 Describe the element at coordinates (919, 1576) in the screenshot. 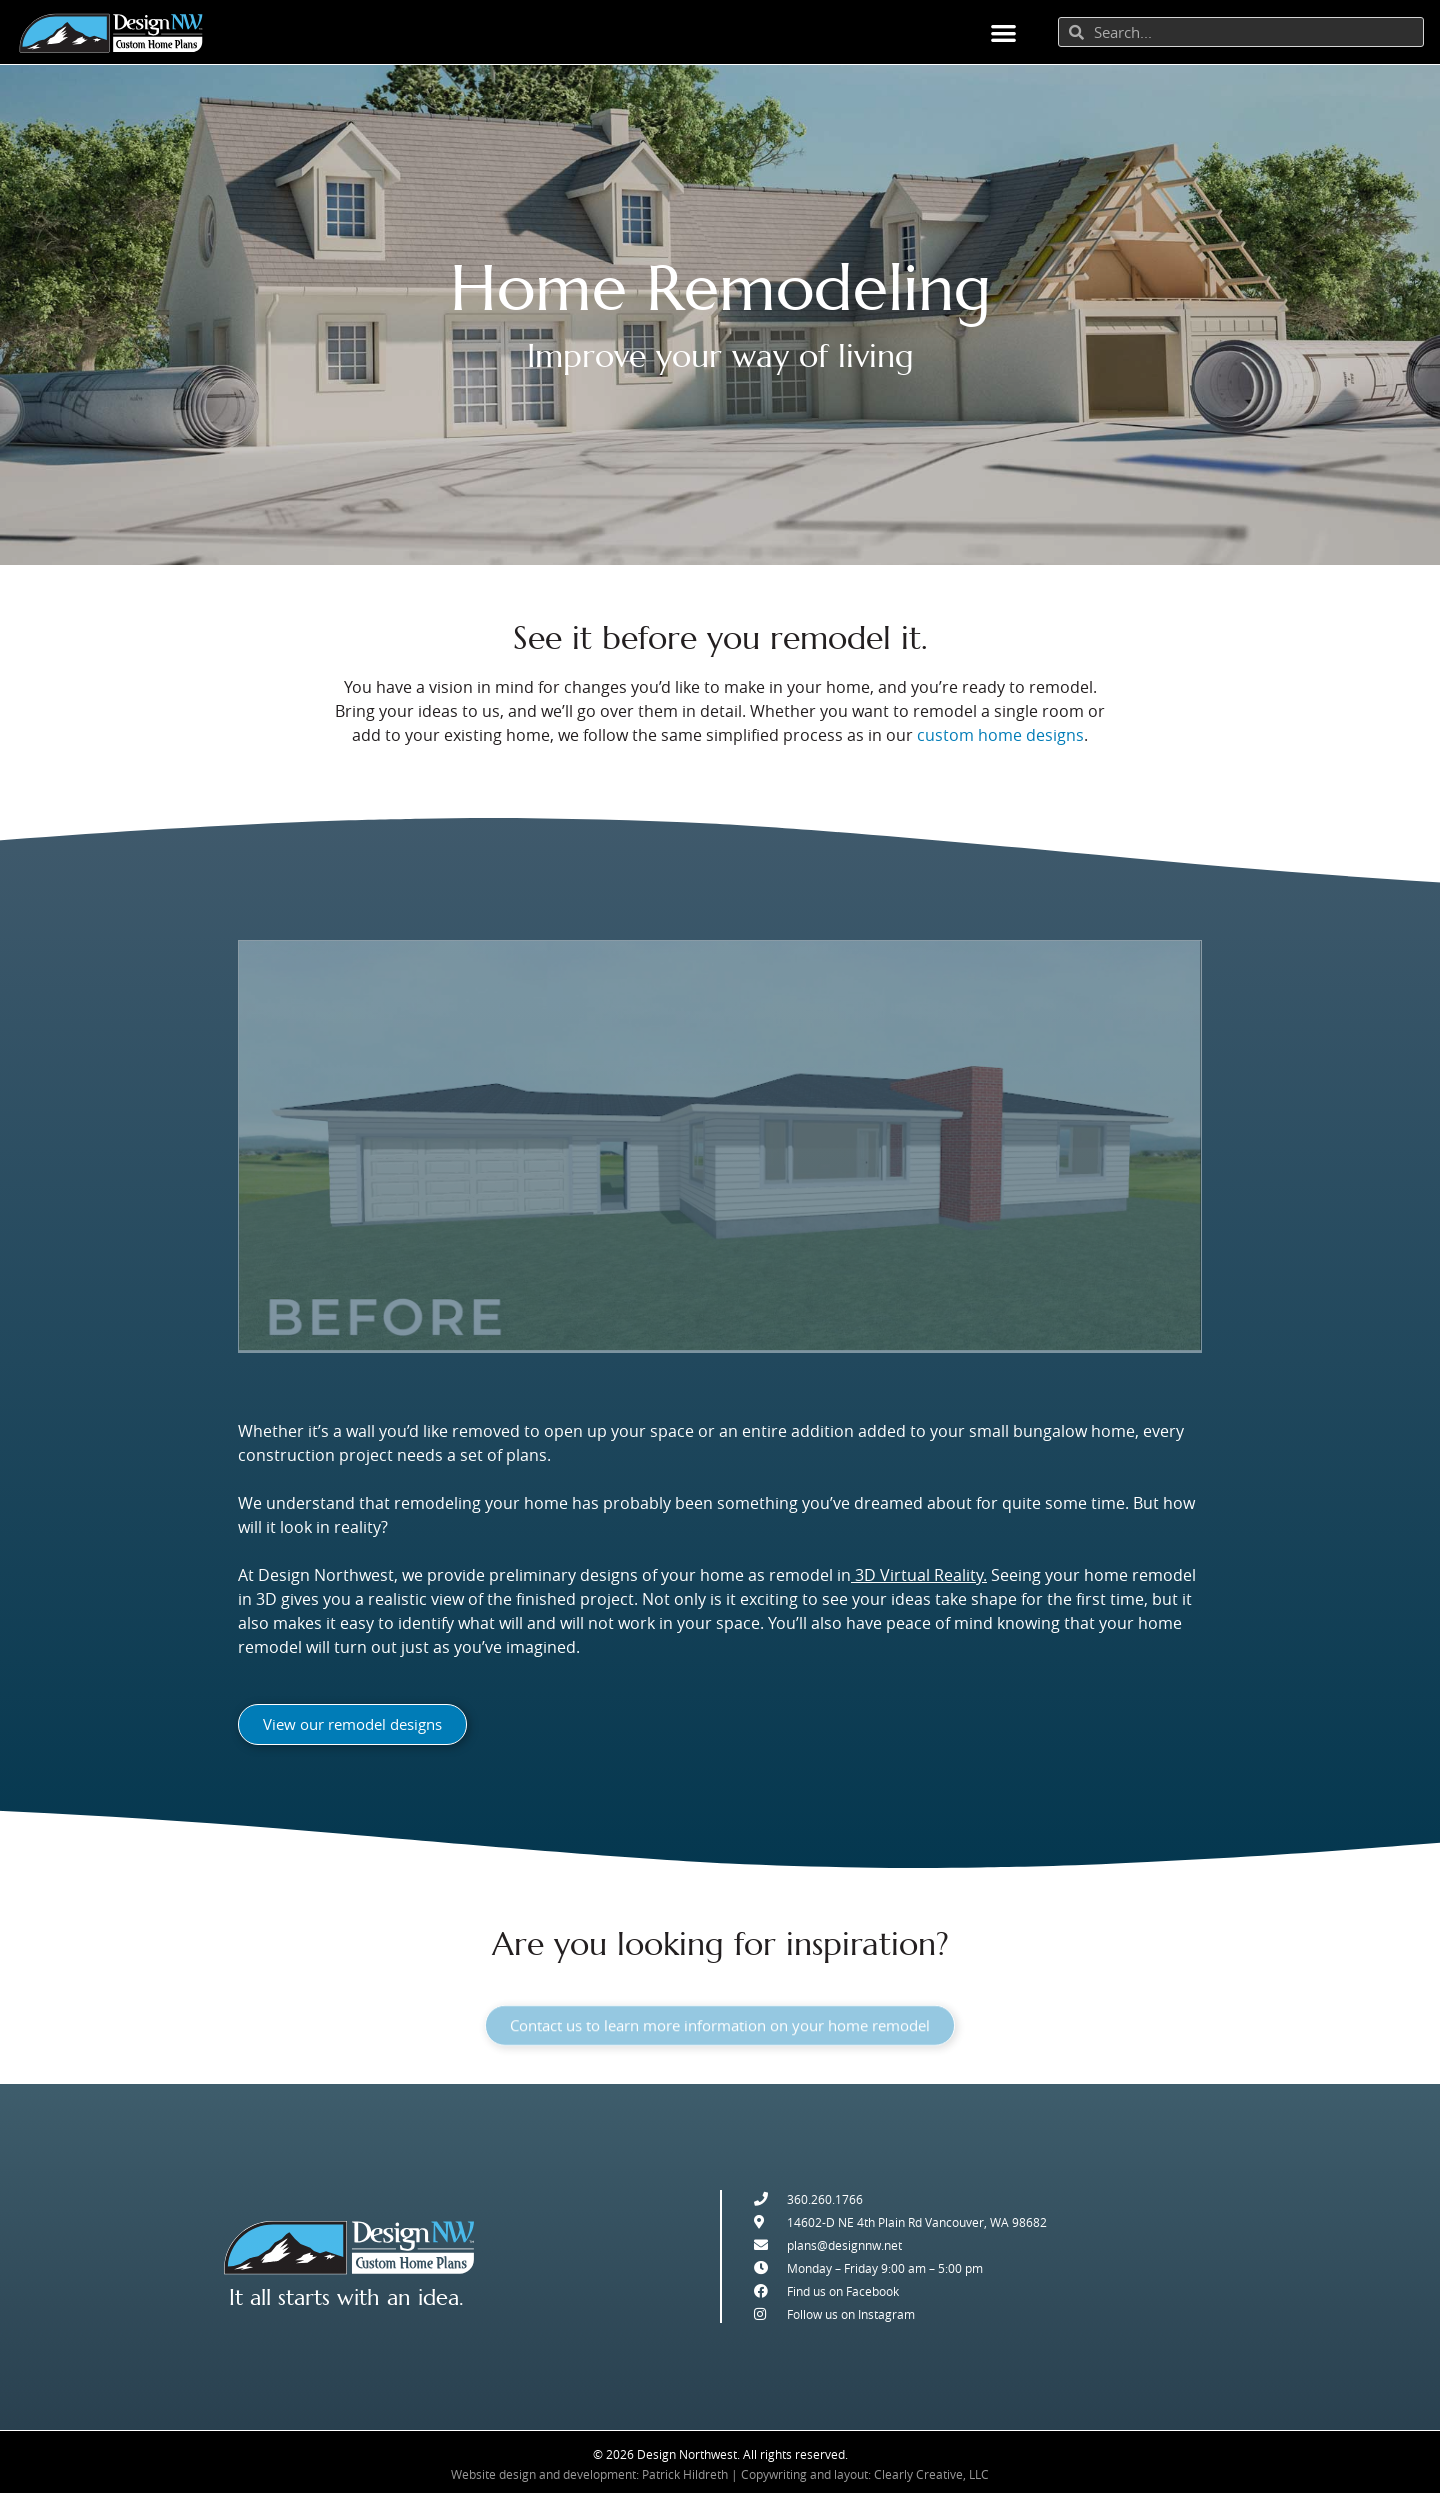

I see `3D Virtual Reality` at that location.